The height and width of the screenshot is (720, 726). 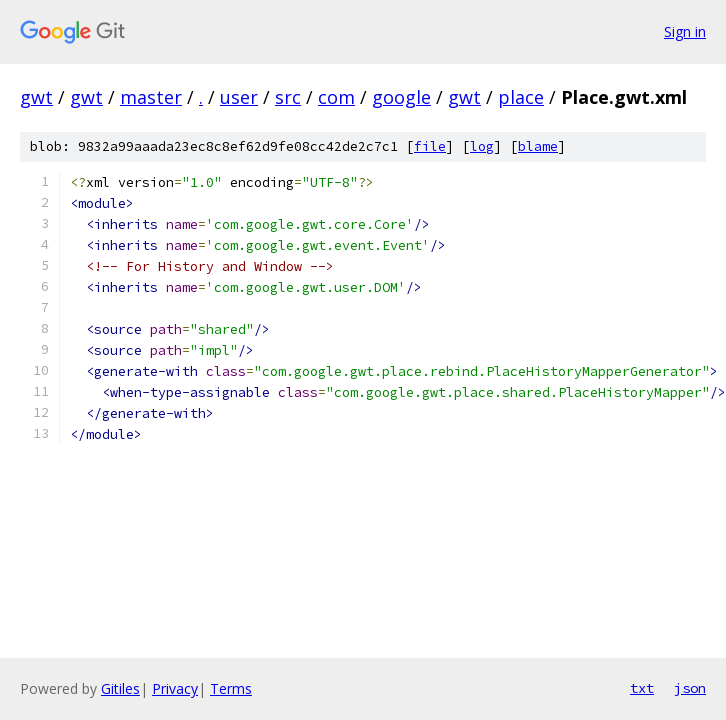 What do you see at coordinates (521, 97) in the screenshot?
I see `place` at bounding box center [521, 97].